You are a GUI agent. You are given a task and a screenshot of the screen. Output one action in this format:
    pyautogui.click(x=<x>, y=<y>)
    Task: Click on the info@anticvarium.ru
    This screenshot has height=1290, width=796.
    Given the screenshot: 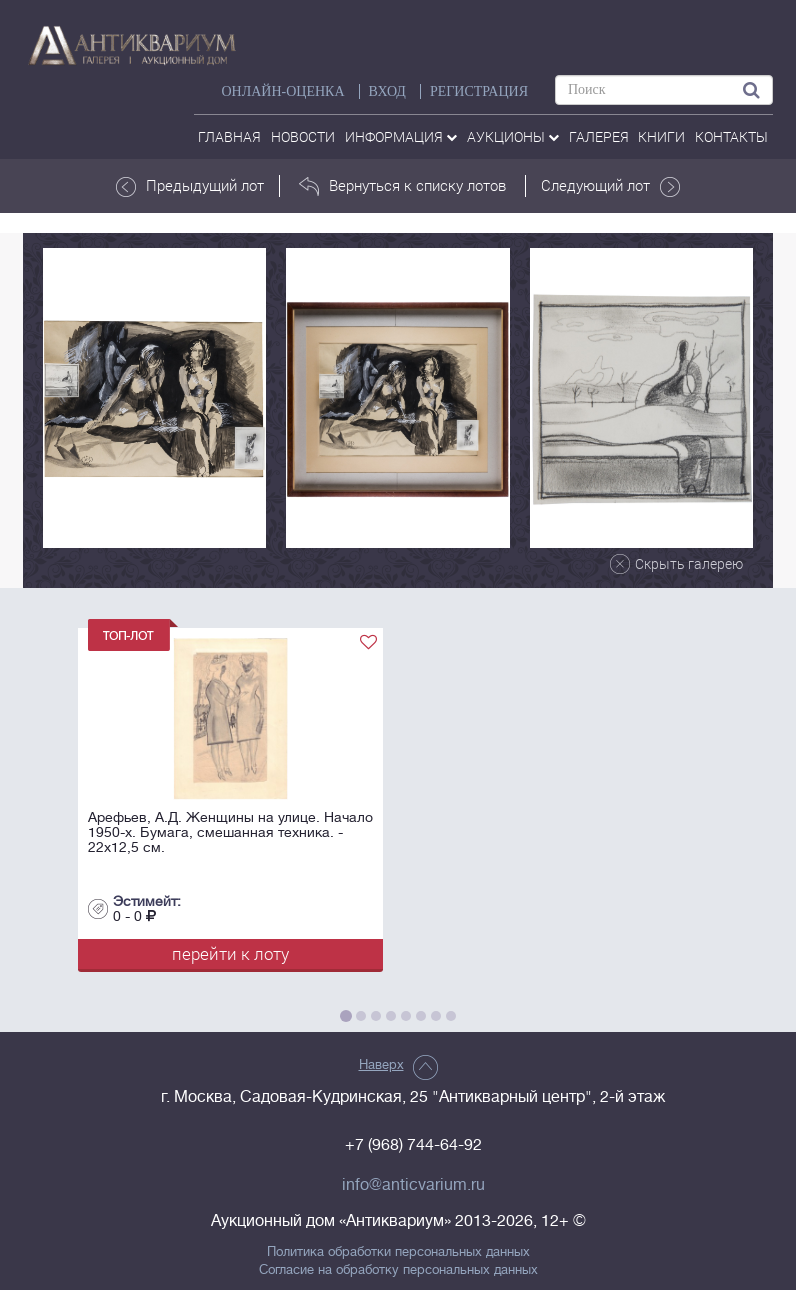 What is the action you would take?
    pyautogui.click(x=413, y=1185)
    